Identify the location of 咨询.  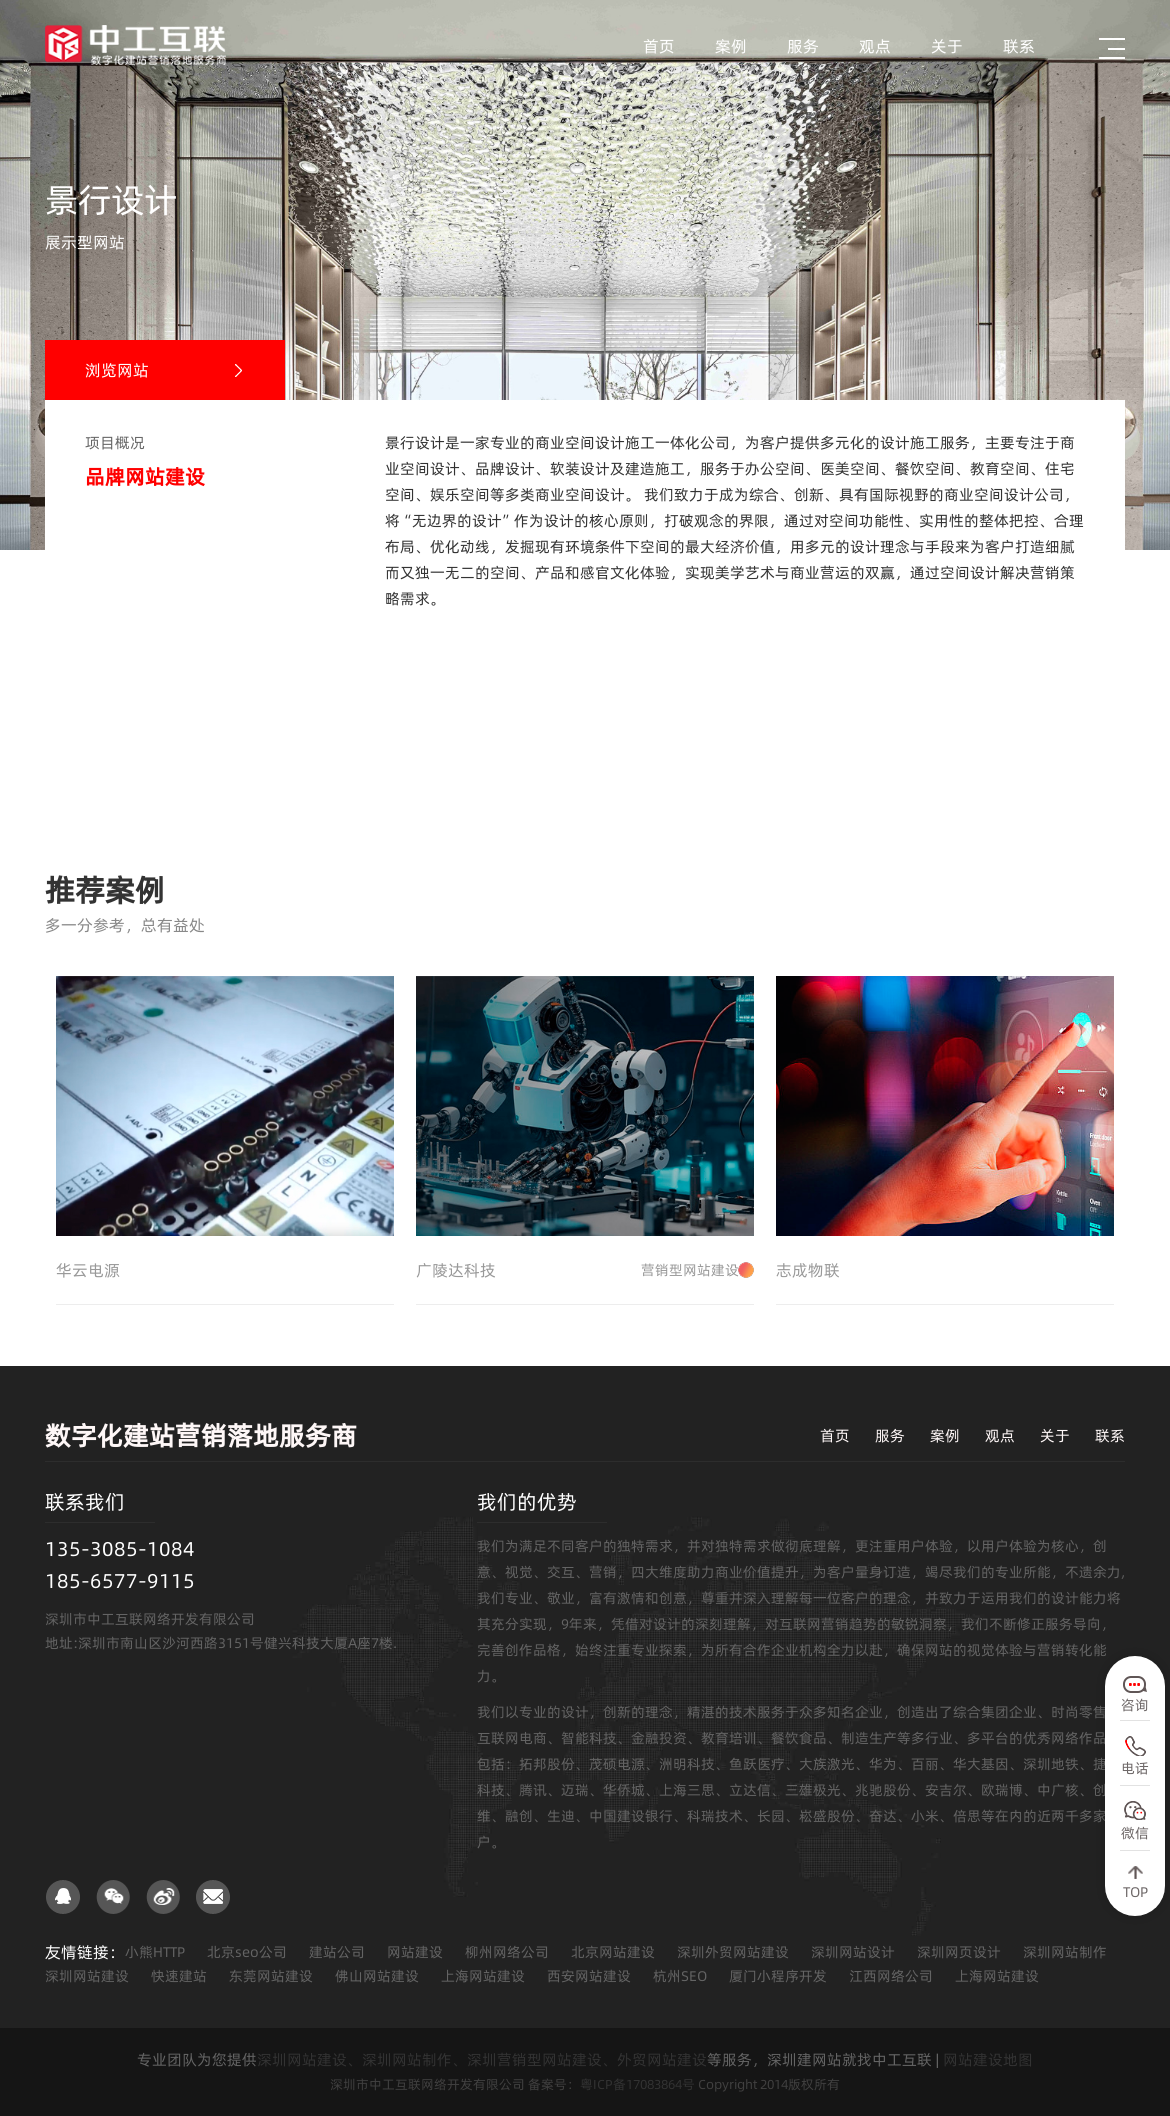
(1135, 1705).